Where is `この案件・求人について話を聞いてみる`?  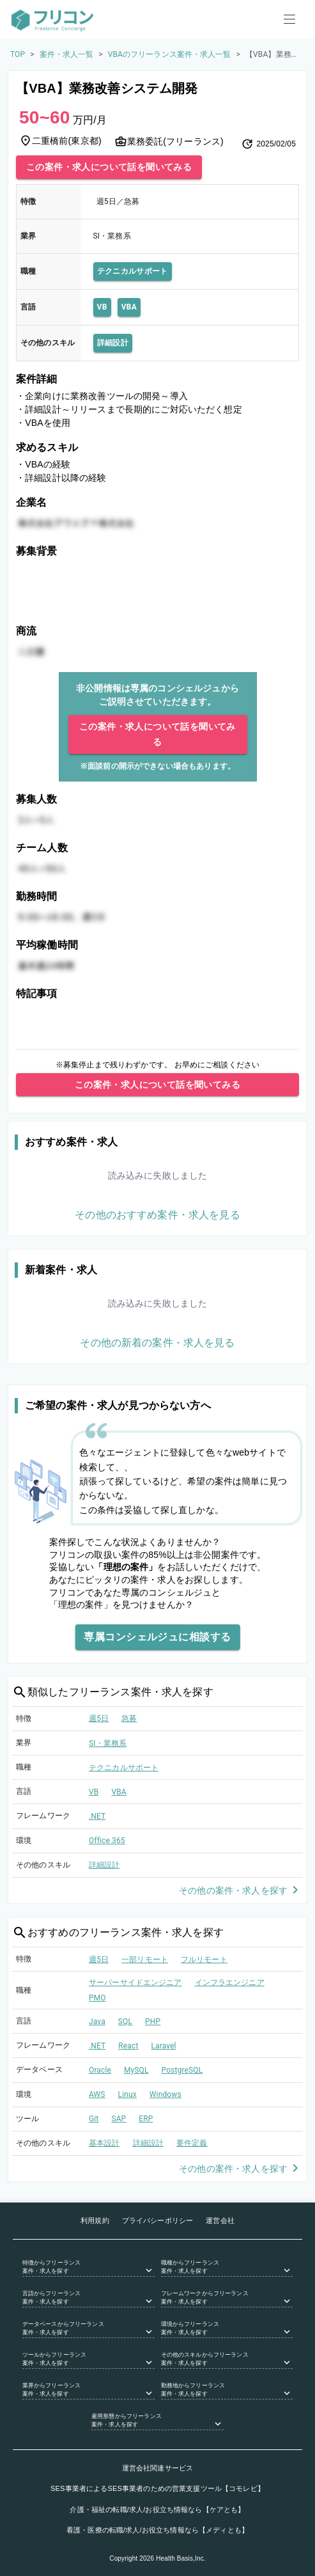
この案件・求人について話を聞いてみる is located at coordinates (109, 167).